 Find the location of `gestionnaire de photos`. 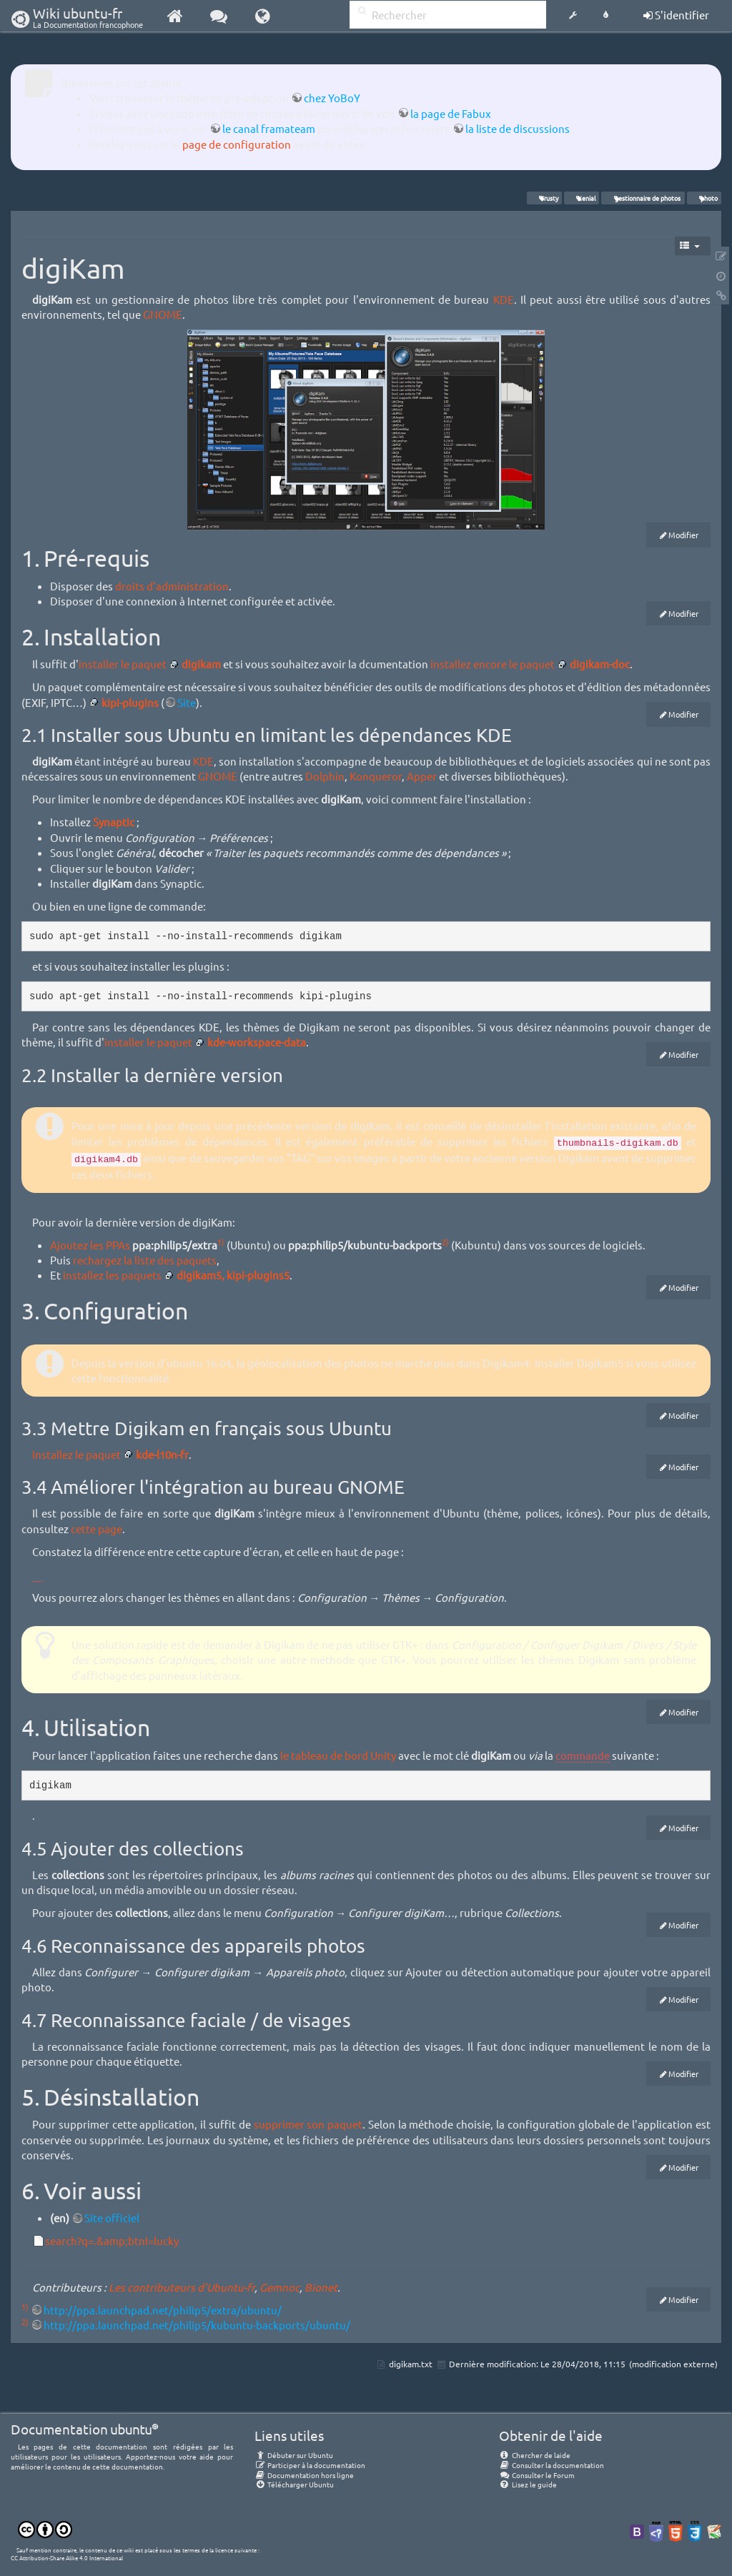

gestionnaire de photos is located at coordinates (643, 198).